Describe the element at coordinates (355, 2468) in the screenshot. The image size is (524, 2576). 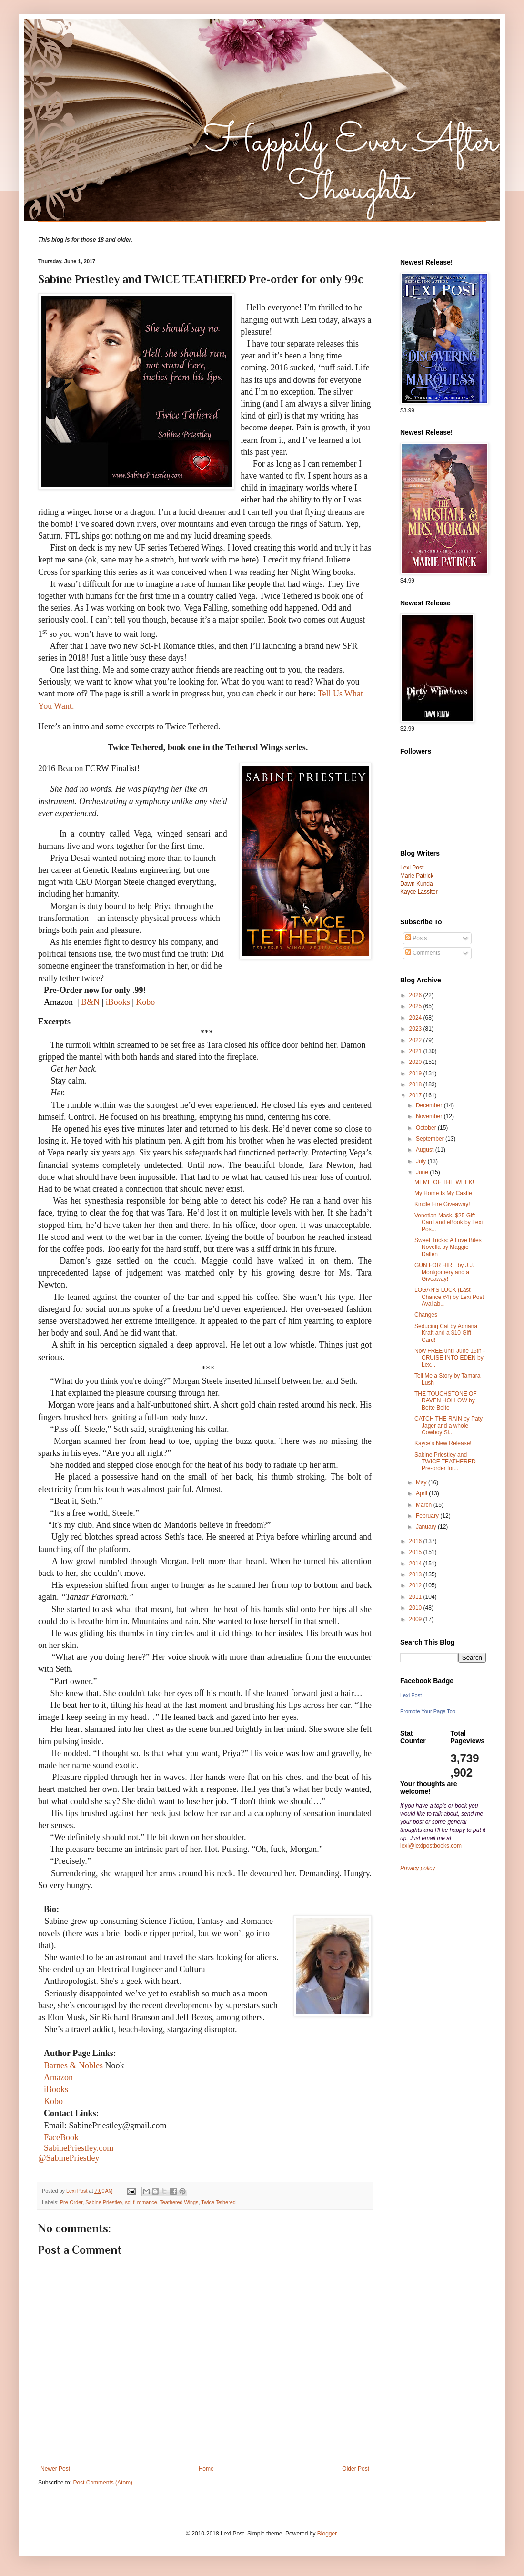
I see `Older Post` at that location.